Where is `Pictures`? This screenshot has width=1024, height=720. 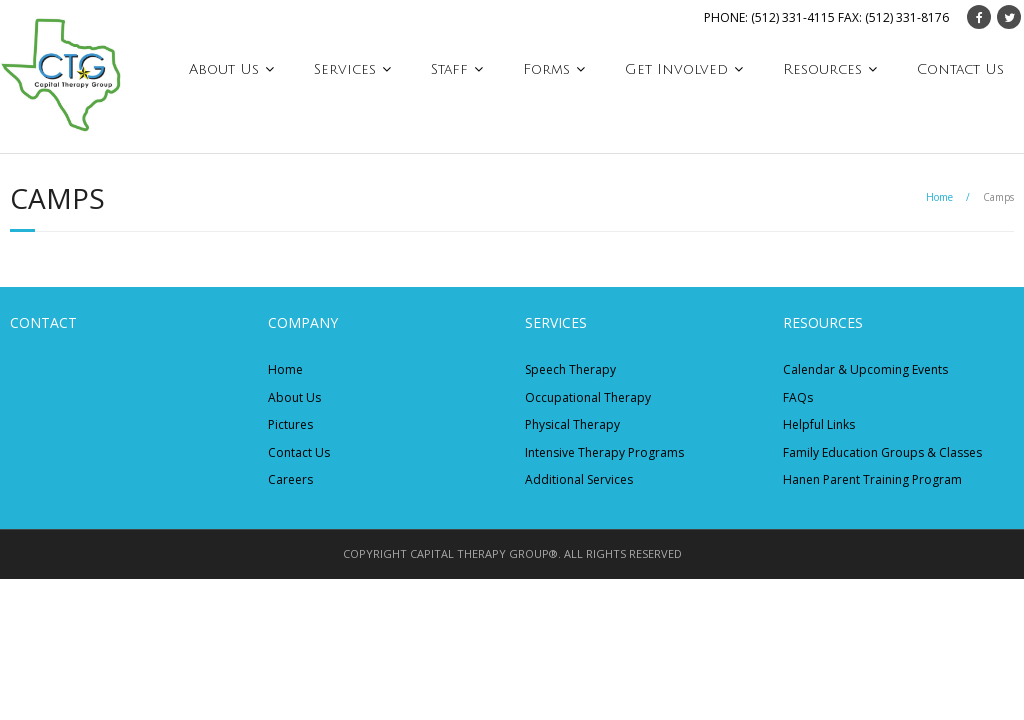 Pictures is located at coordinates (290, 424).